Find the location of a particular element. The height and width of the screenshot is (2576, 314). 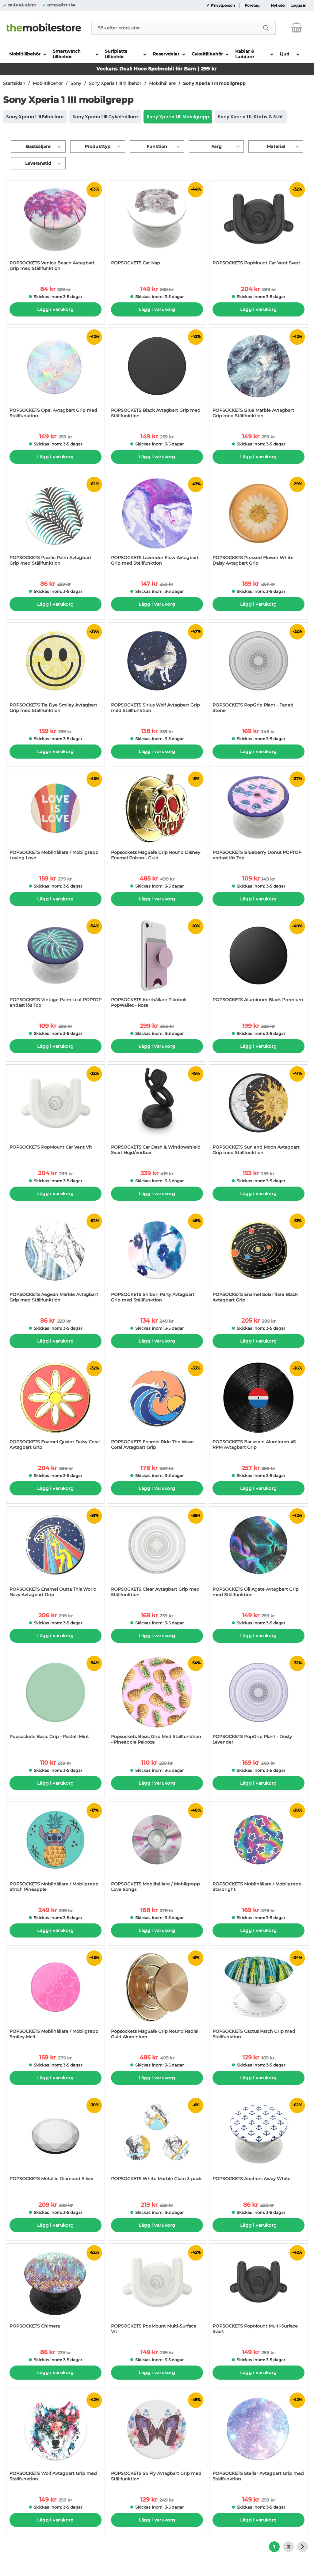

Veckans Deal: Hoco Spelmobil för Barn | 299 kr is located at coordinates (156, 69).